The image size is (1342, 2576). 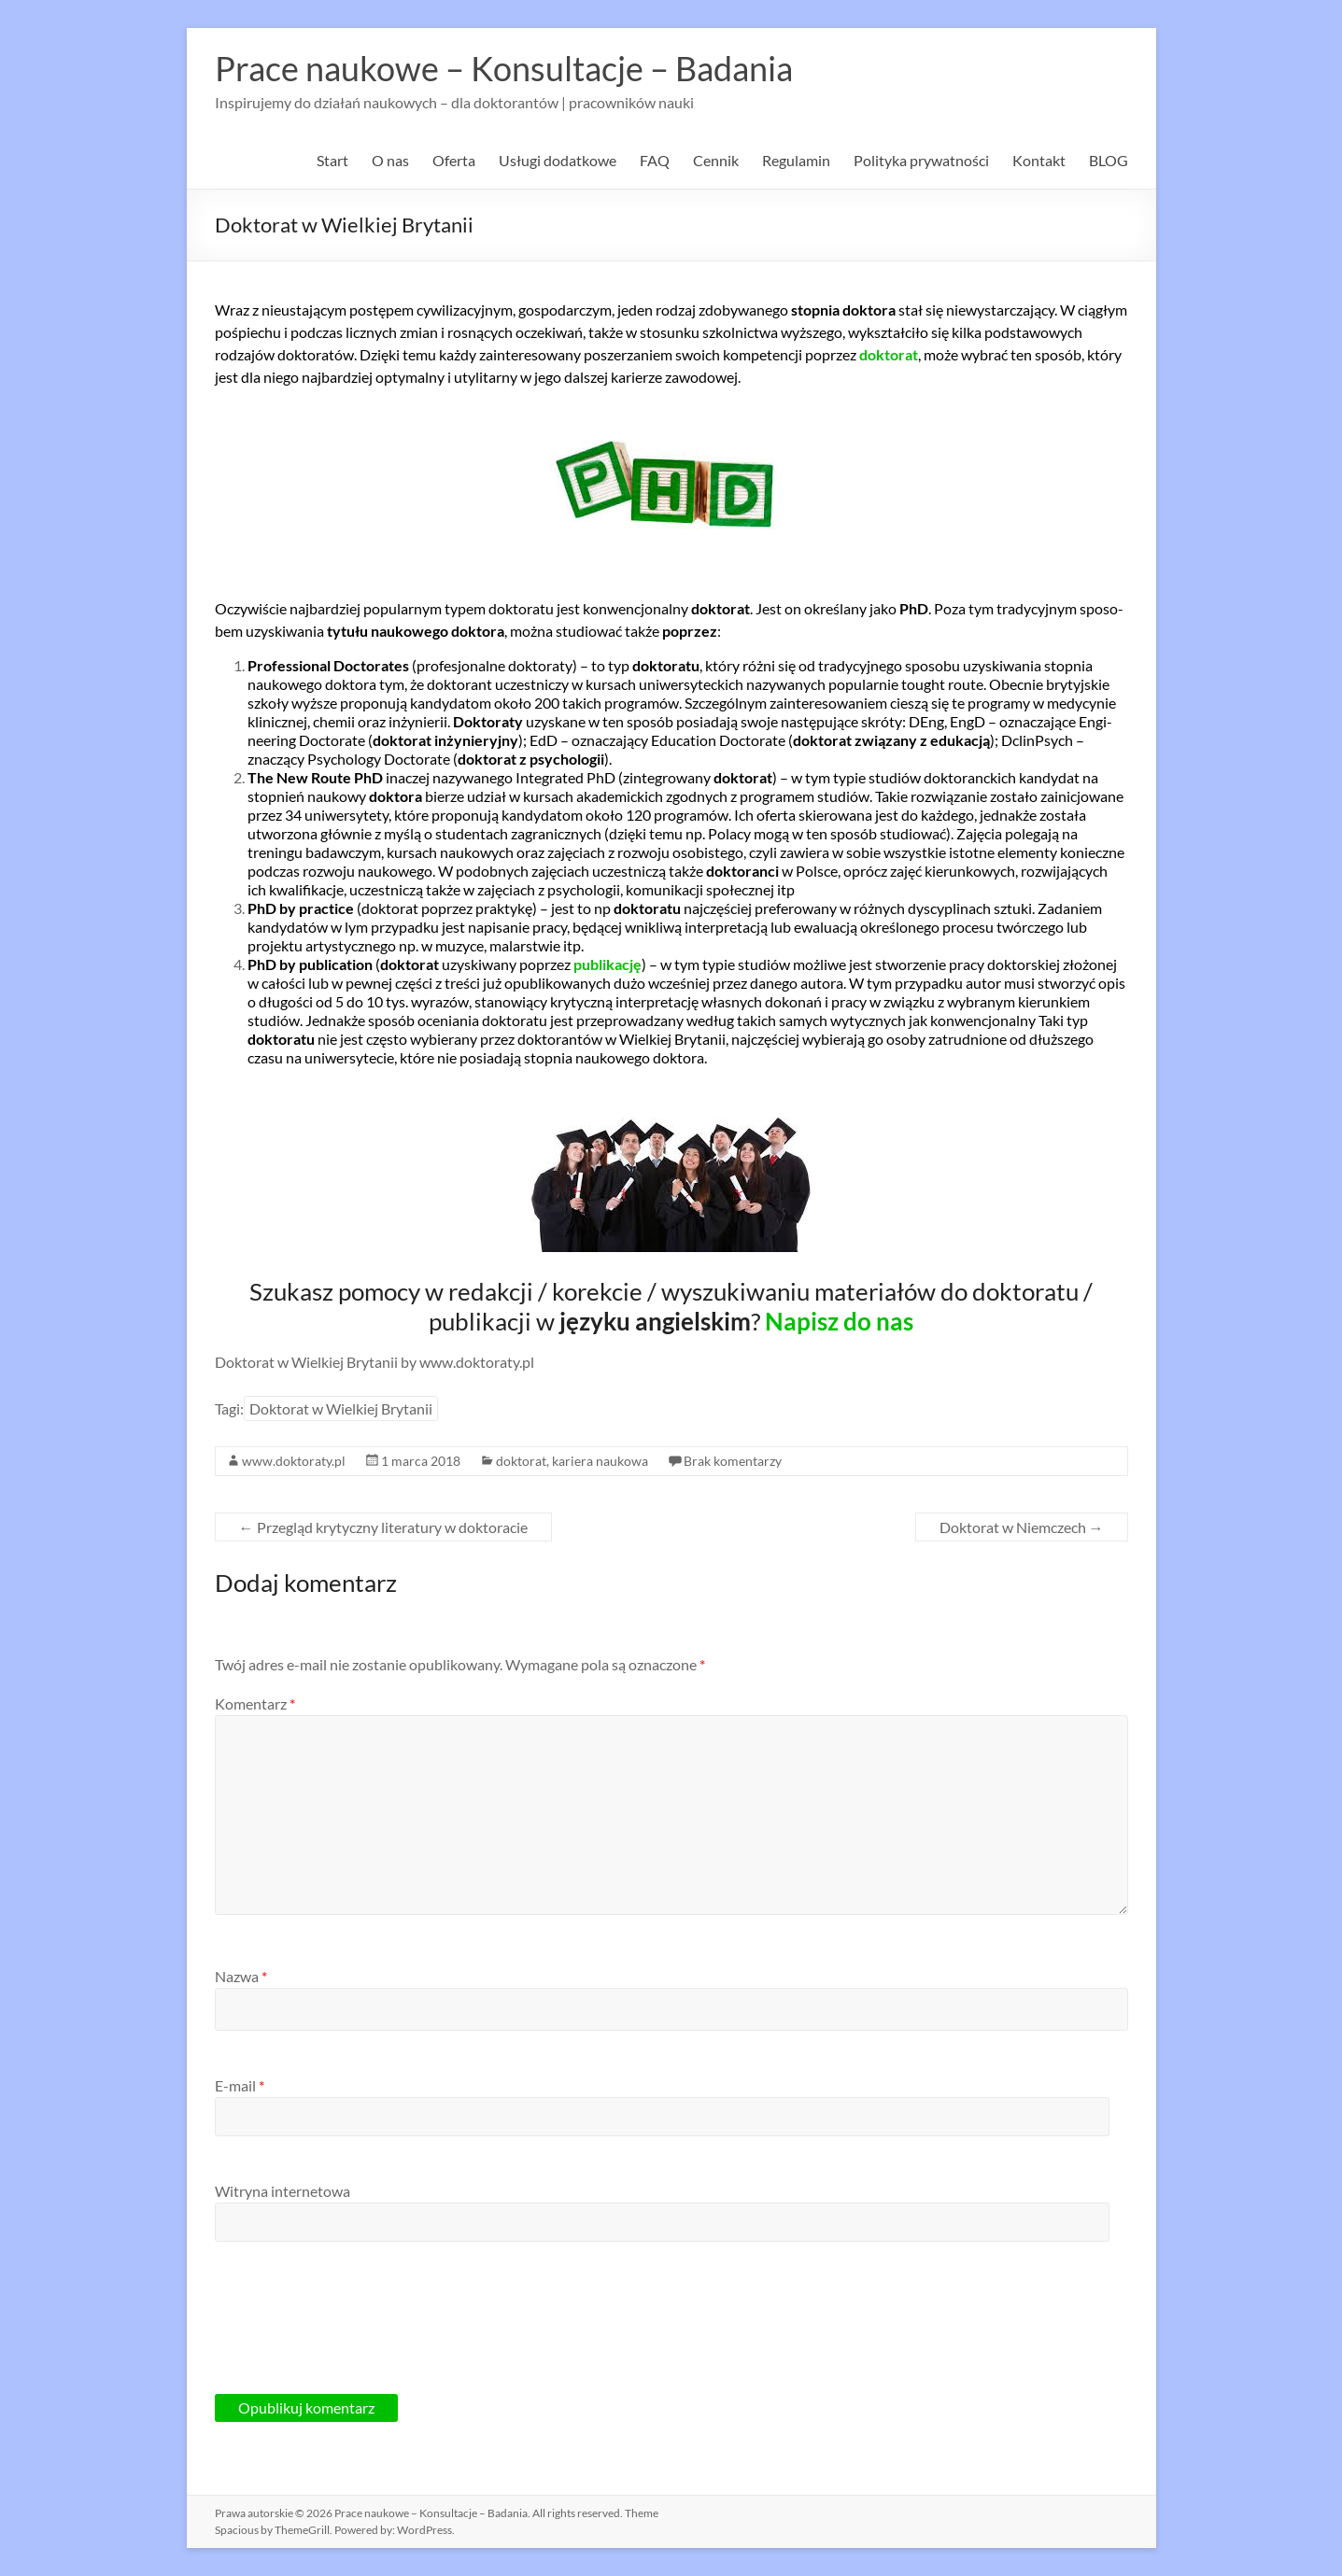 What do you see at coordinates (839, 1321) in the screenshot?
I see `Napisz do nas` at bounding box center [839, 1321].